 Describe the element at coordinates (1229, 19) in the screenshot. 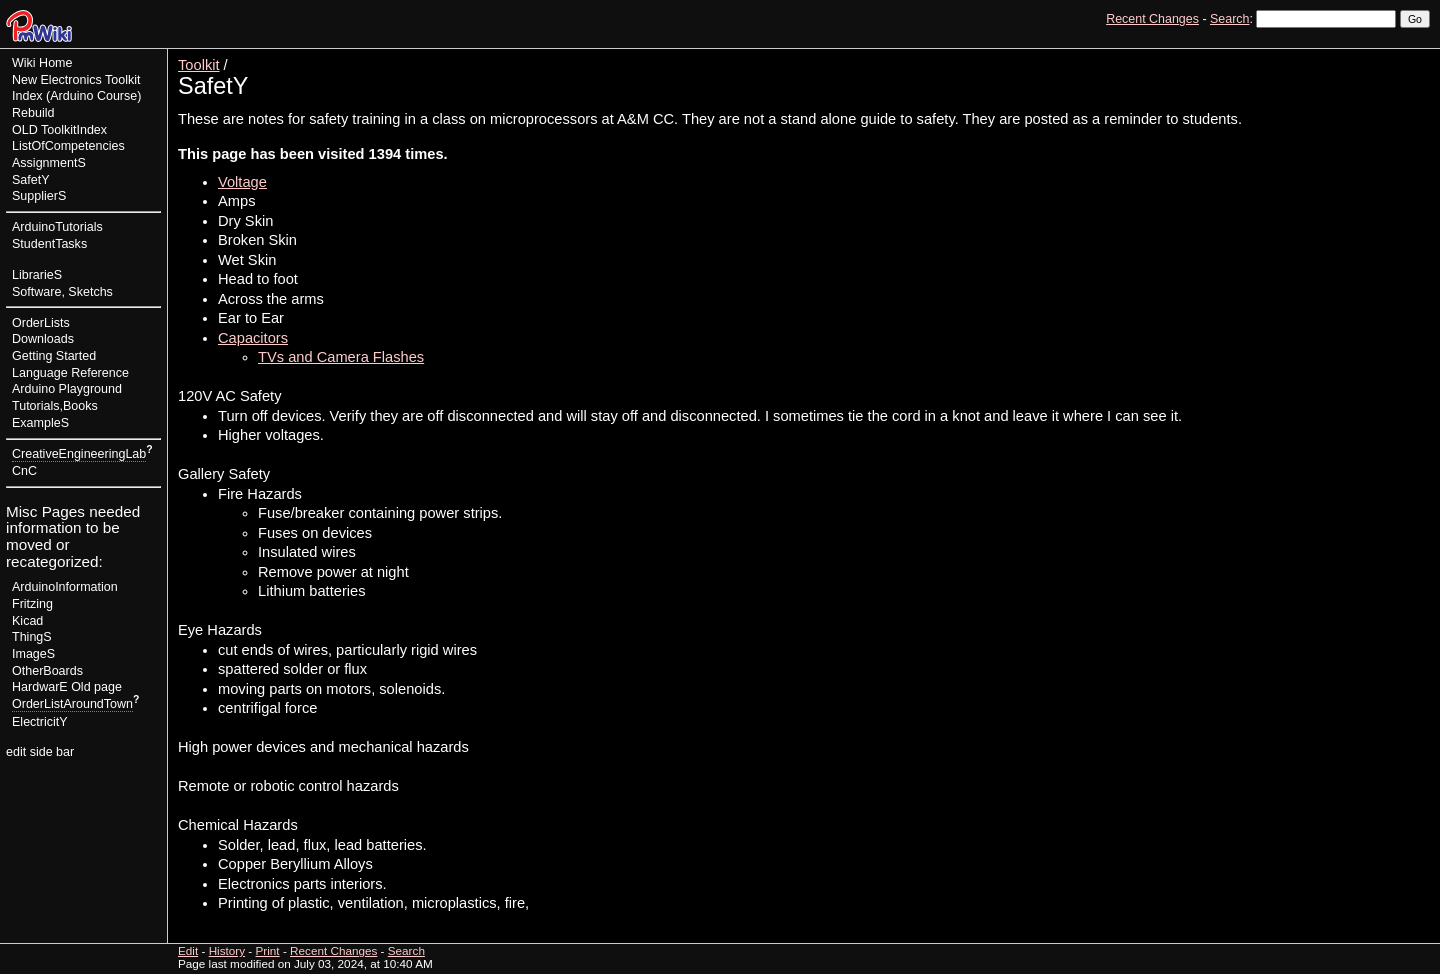

I see `Search` at that location.